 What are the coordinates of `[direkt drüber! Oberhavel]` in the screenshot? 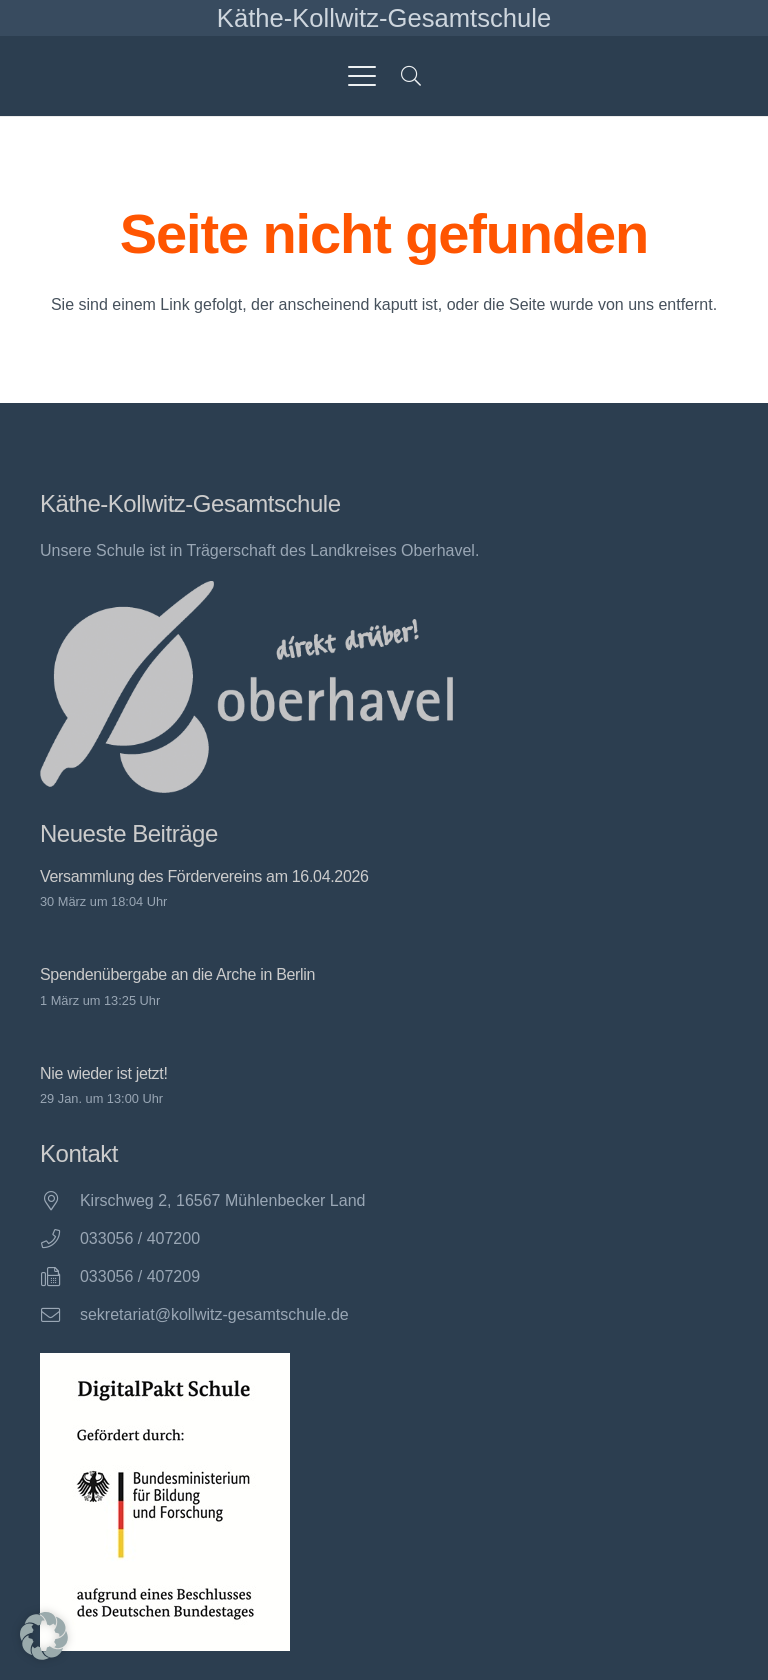 It's located at (246, 687).